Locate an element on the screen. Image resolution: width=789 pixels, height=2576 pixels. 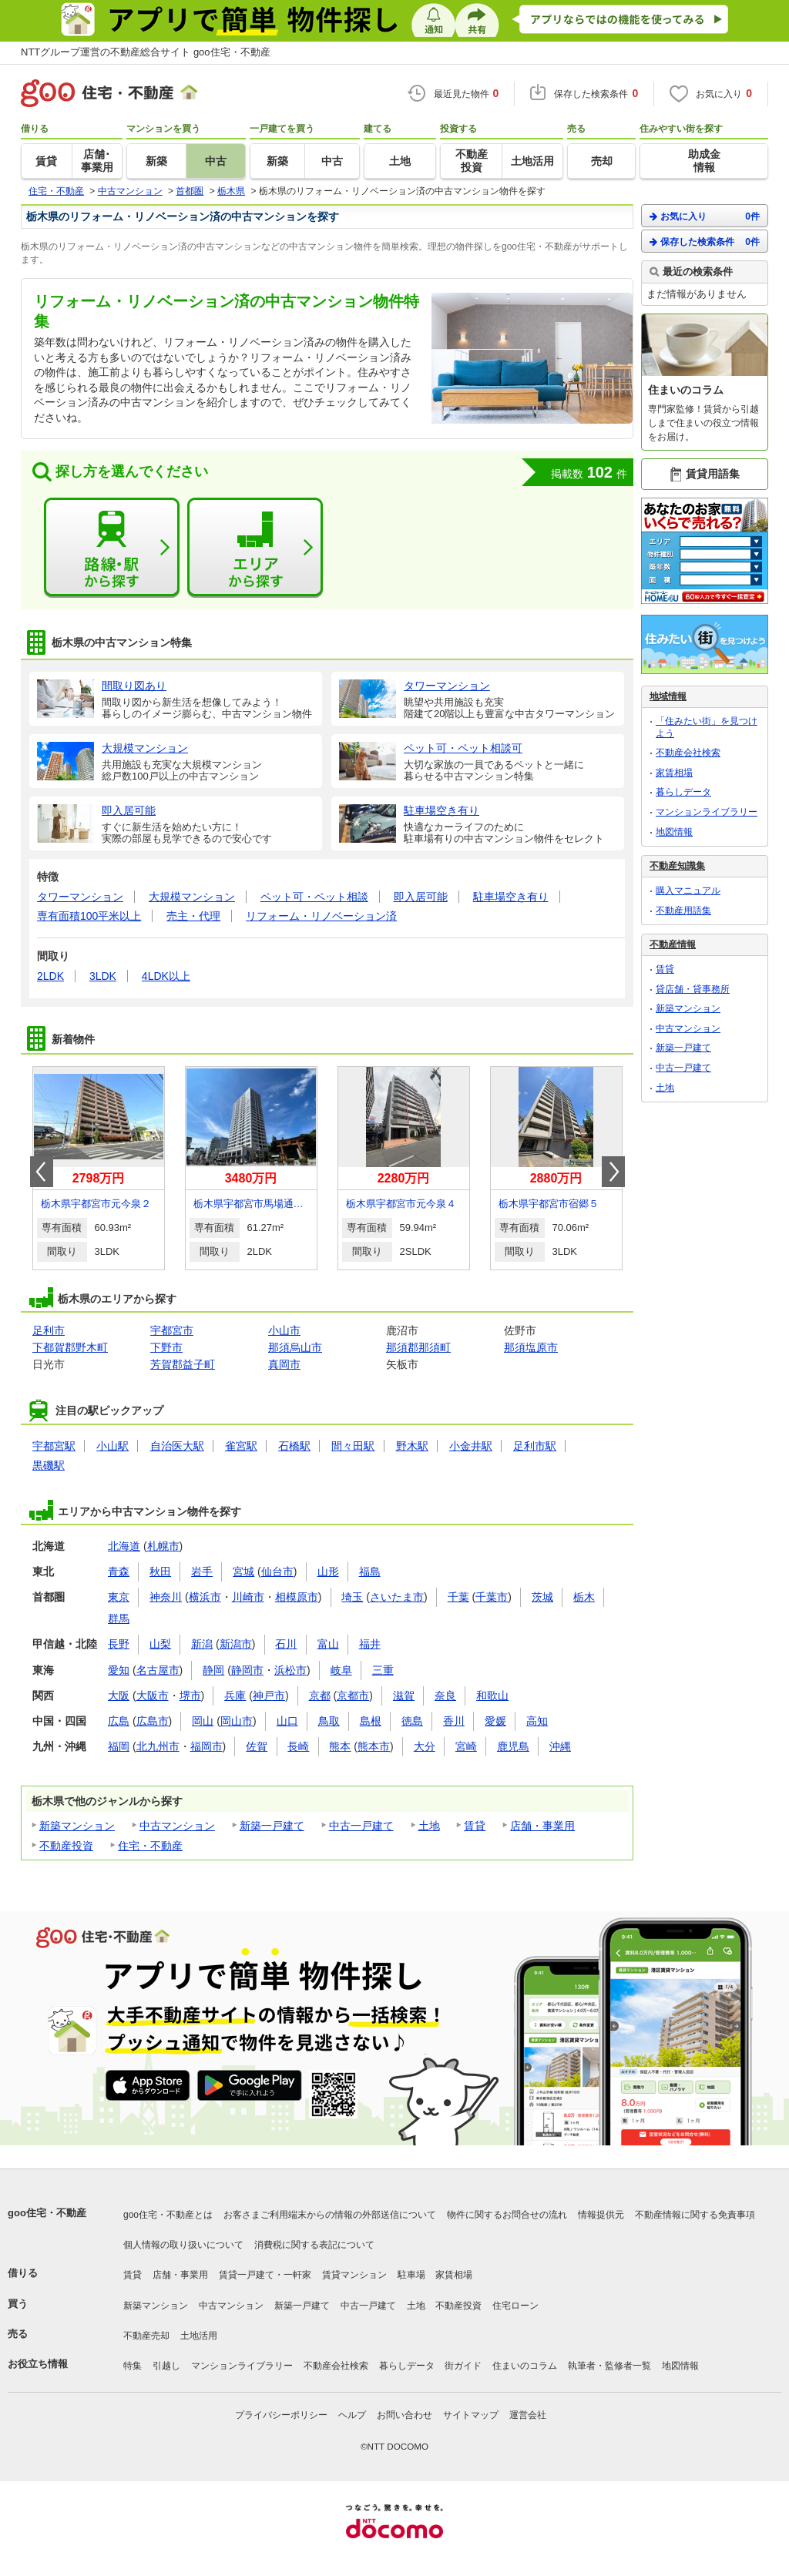
奈良 is located at coordinates (445, 1695).